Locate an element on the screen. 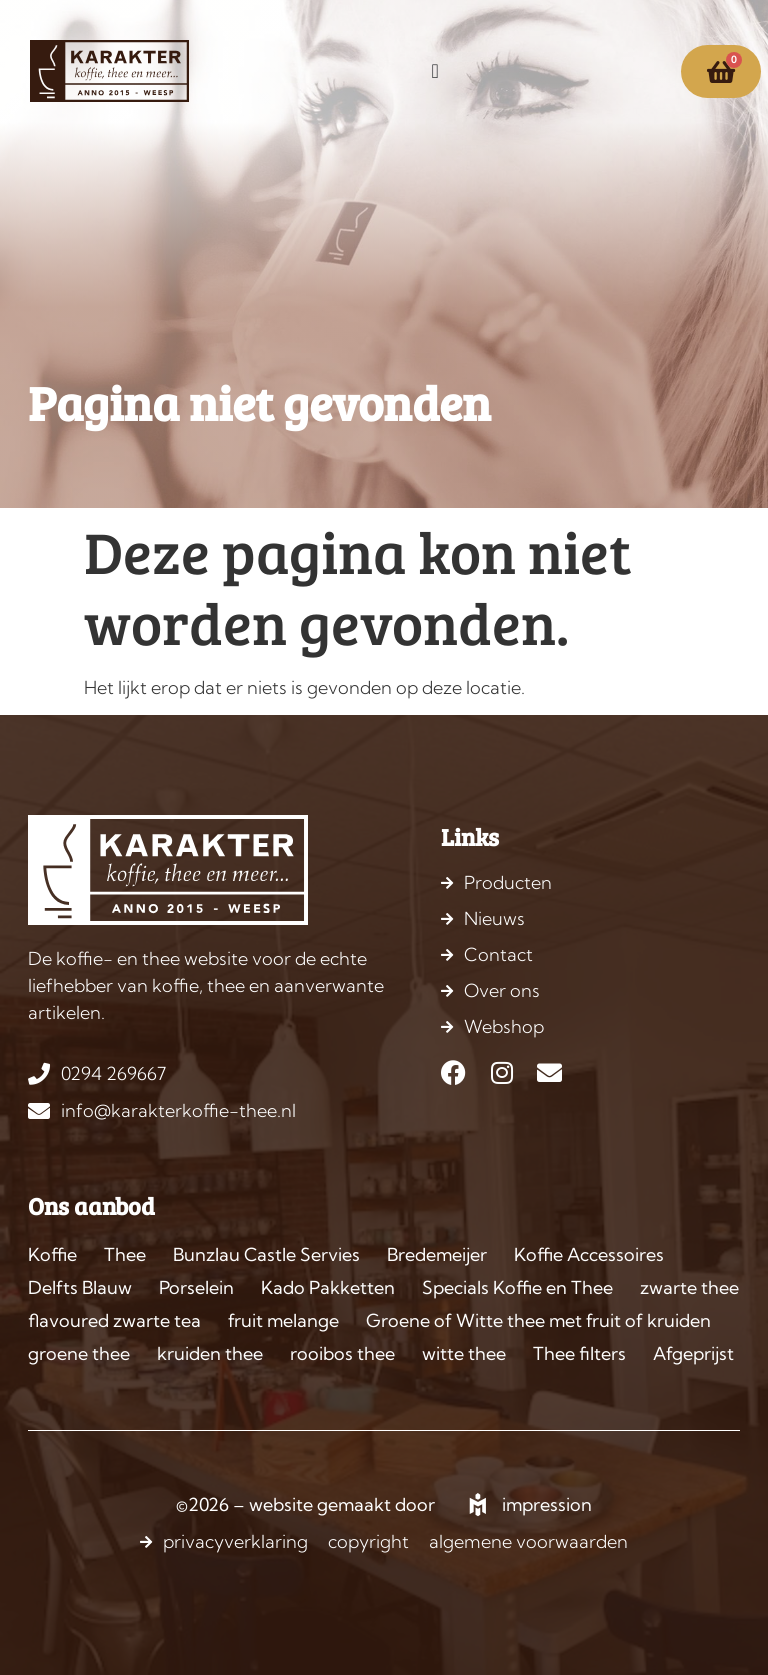 The height and width of the screenshot is (1675, 768). rooibos thee is located at coordinates (342, 1353).